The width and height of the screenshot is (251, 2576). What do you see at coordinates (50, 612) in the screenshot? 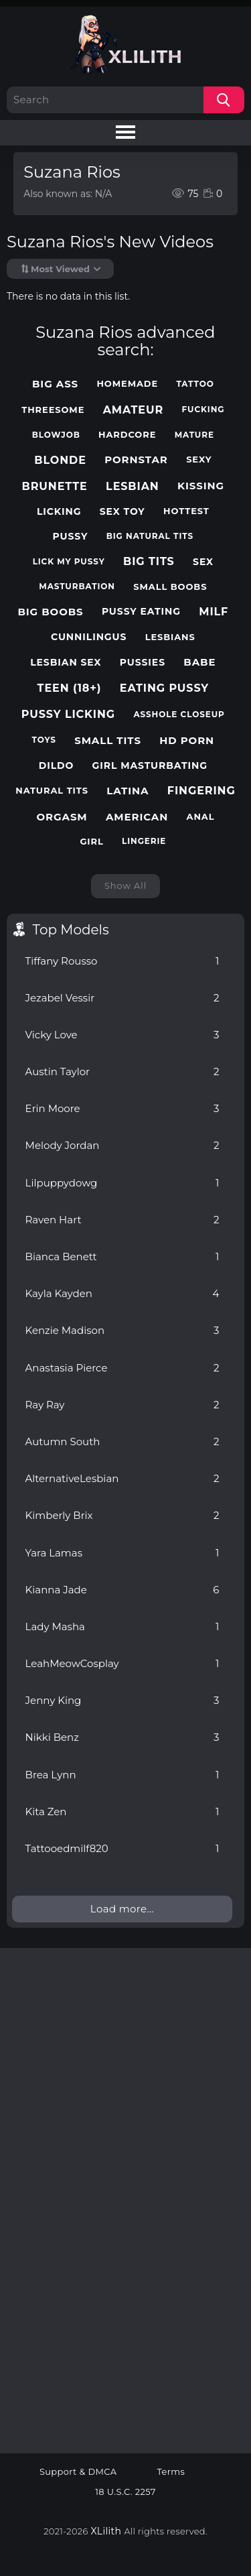
I see `big boobs` at bounding box center [50, 612].